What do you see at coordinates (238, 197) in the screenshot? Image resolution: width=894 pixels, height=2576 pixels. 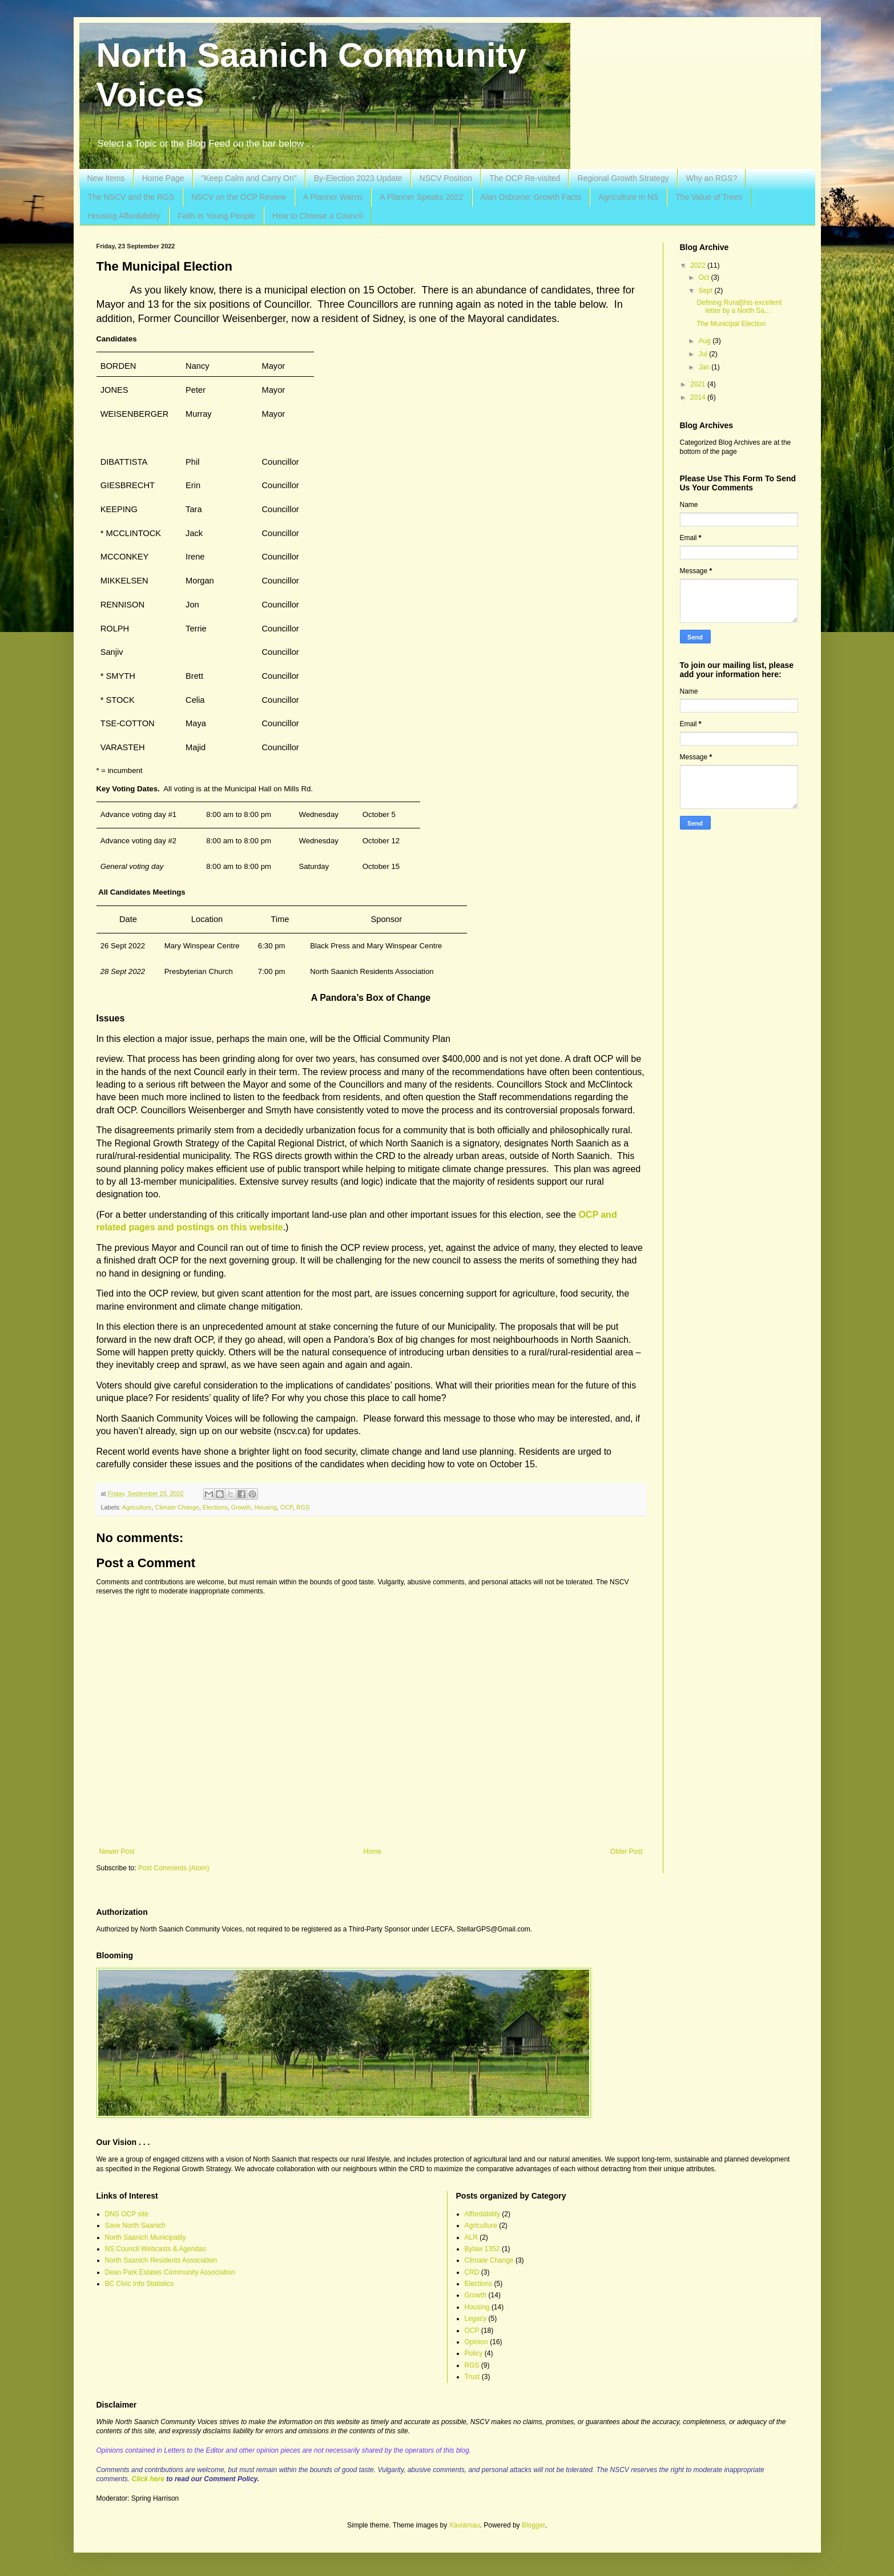 I see `NSCV on the OCP Review` at bounding box center [238, 197].